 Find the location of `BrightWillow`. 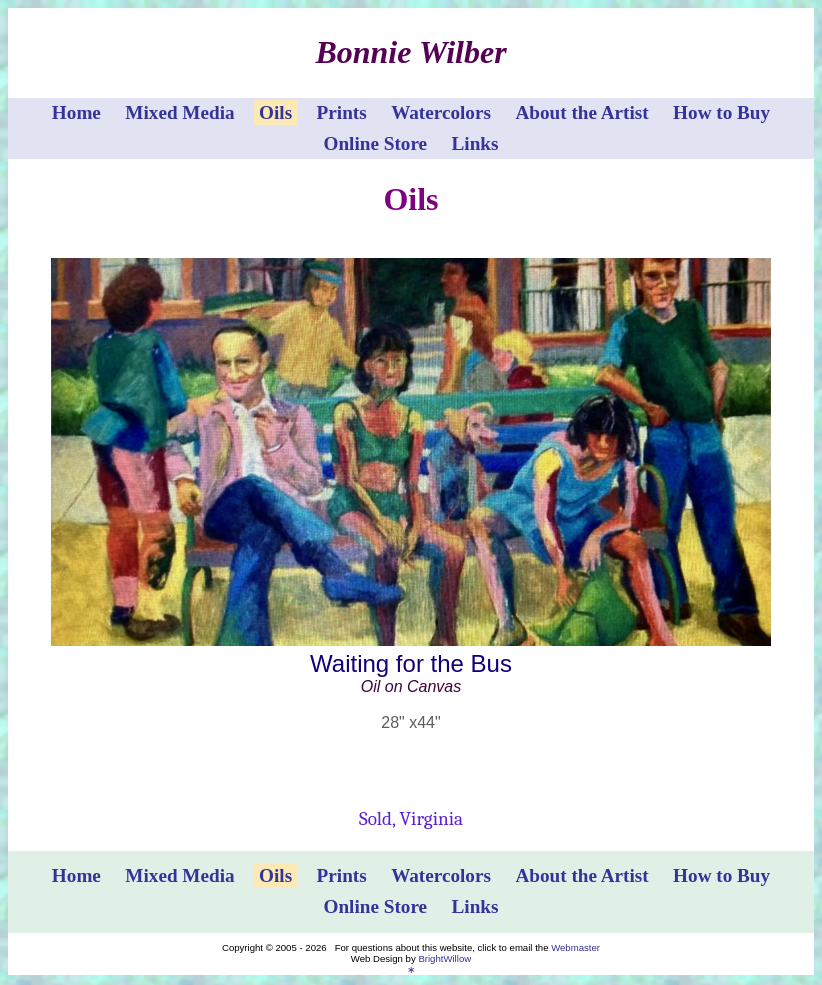

BrightWillow is located at coordinates (444, 958).